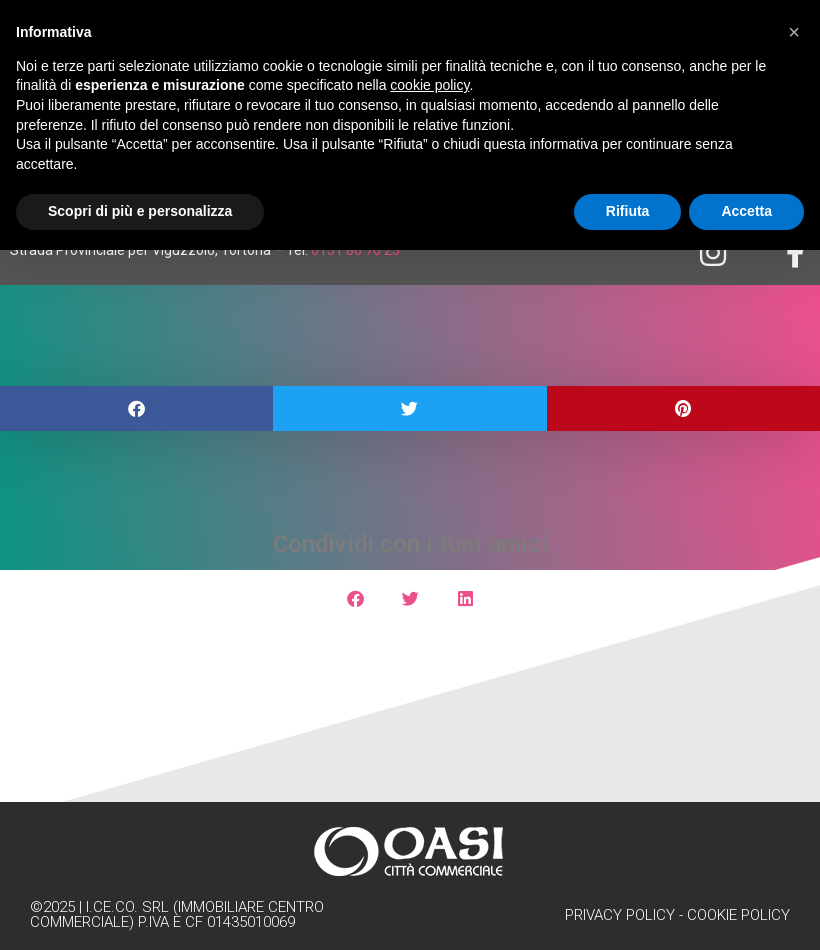 The width and height of the screenshot is (820, 950). I want to click on Privacy Policy, so click(620, 915).